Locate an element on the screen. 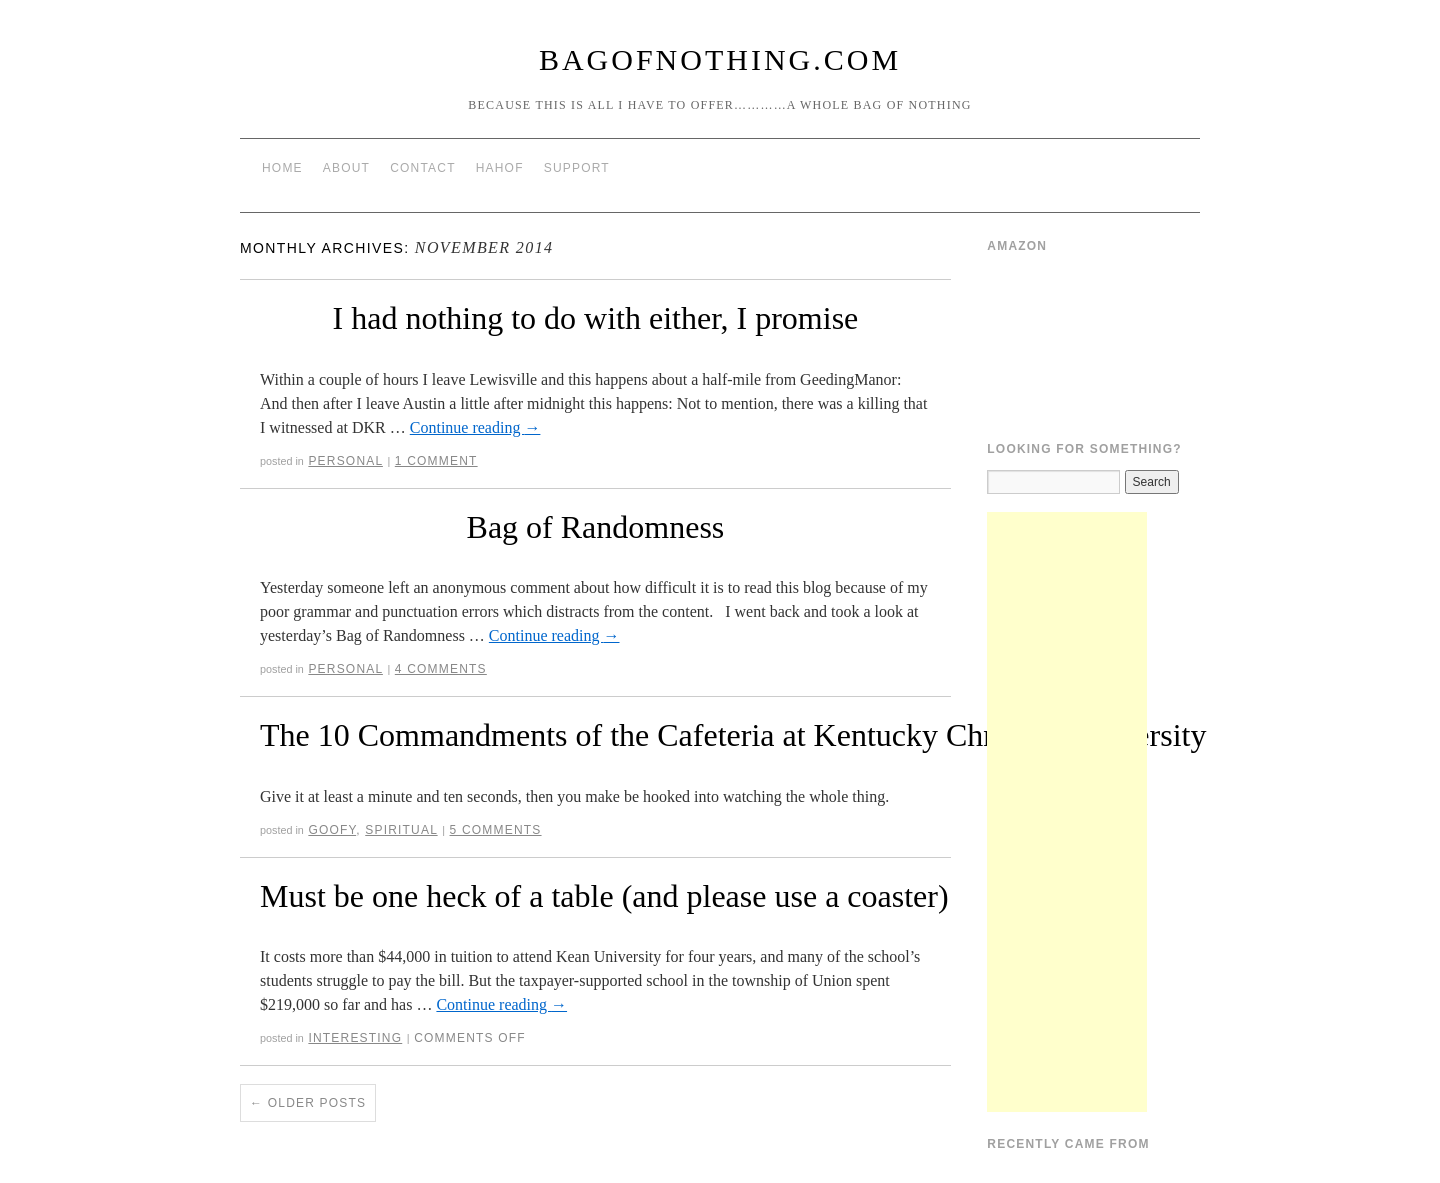  1 Comment is located at coordinates (436, 461).